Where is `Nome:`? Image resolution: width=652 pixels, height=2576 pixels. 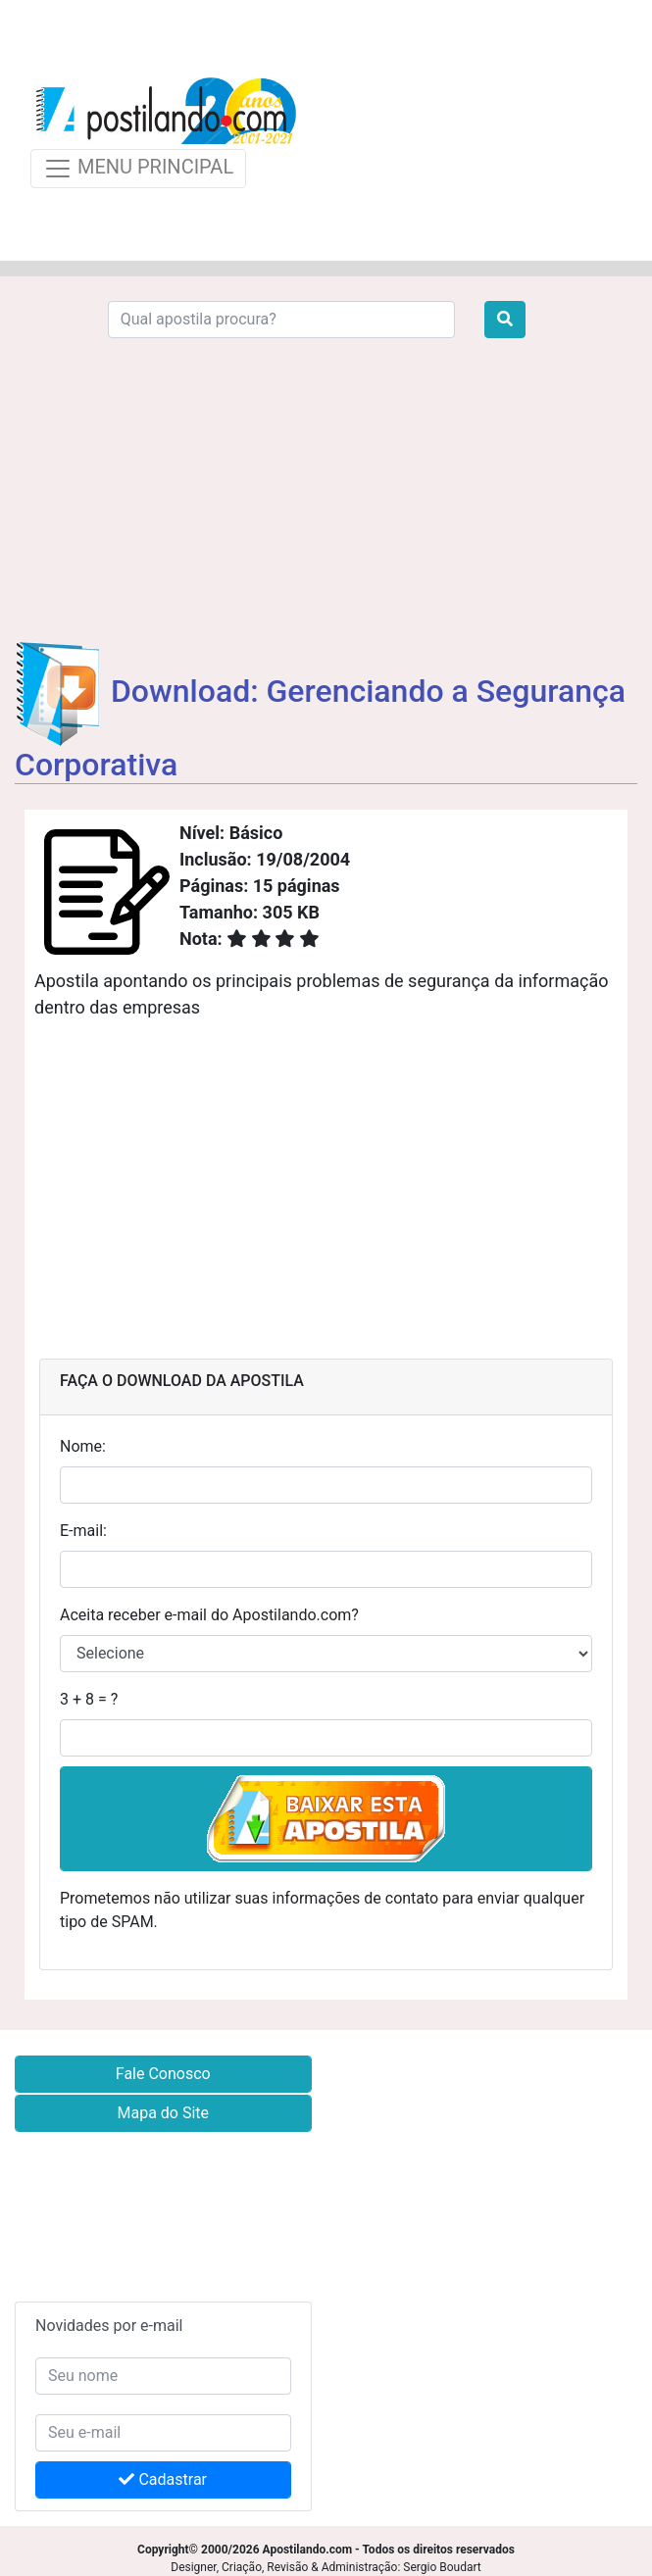 Nome: is located at coordinates (83, 1446).